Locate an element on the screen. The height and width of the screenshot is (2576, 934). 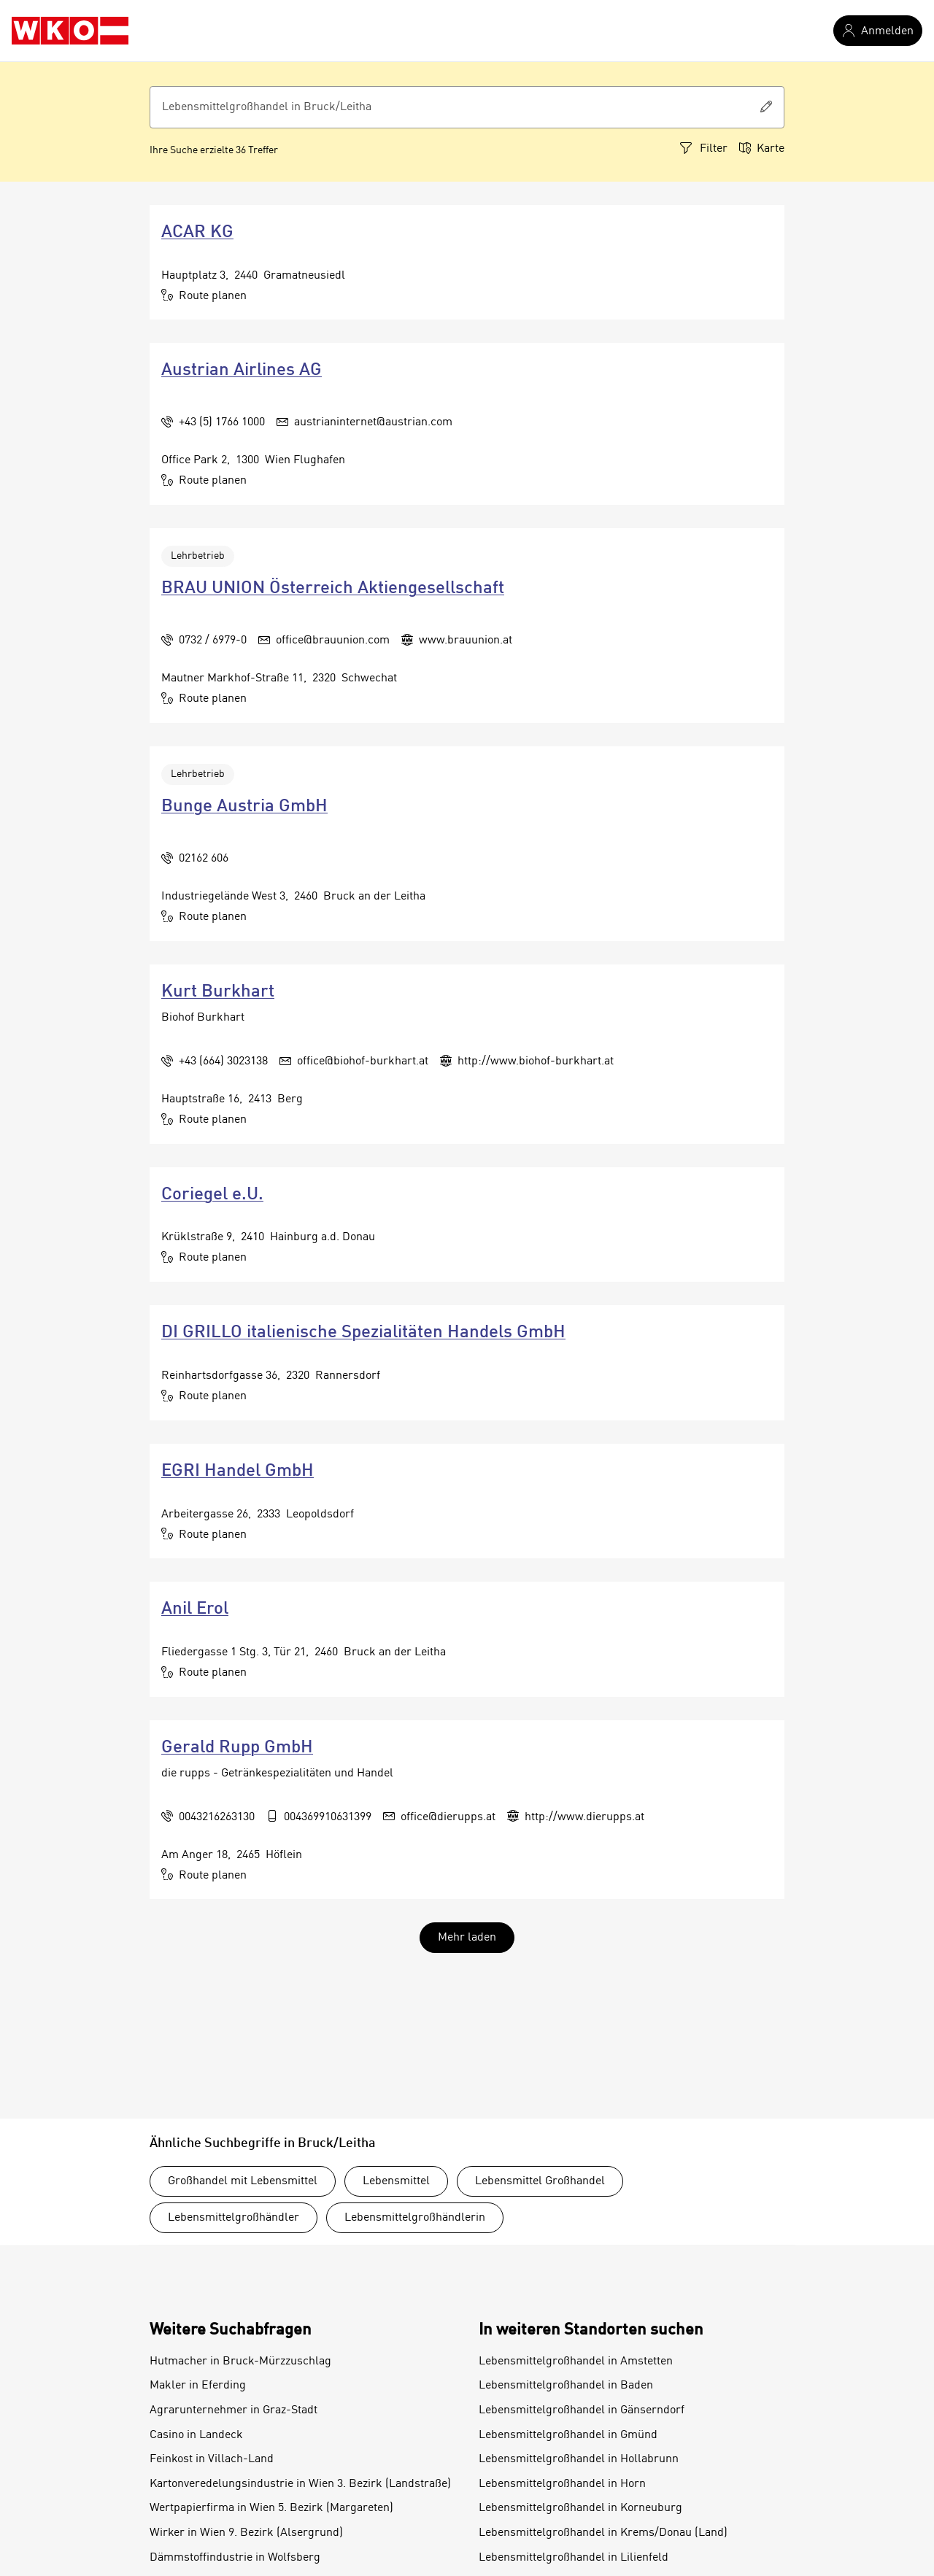
Agrarunternehmer in Graz-Stadt is located at coordinates (233, 2410).